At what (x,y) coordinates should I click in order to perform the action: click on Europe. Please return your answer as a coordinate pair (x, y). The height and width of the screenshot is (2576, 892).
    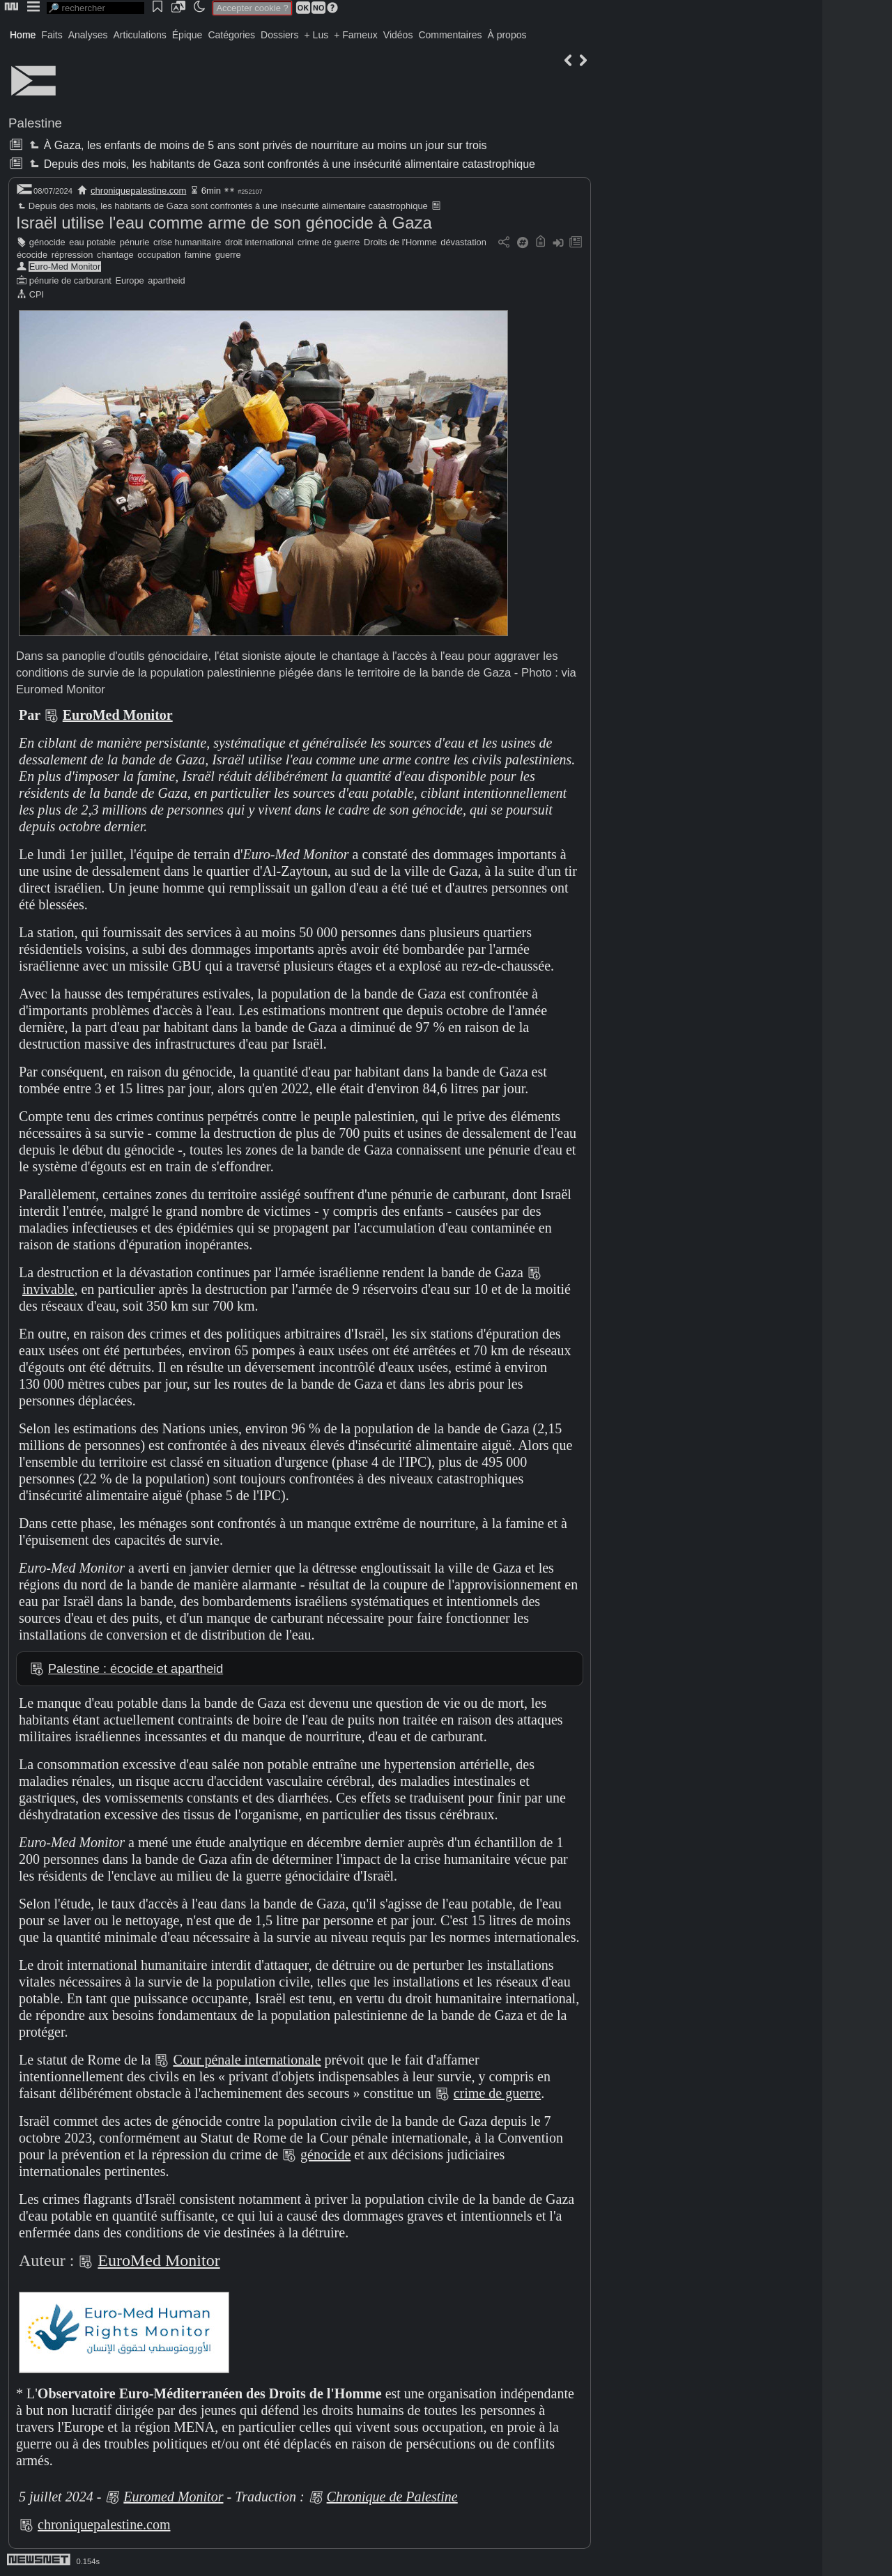
    Looking at the image, I should click on (129, 280).